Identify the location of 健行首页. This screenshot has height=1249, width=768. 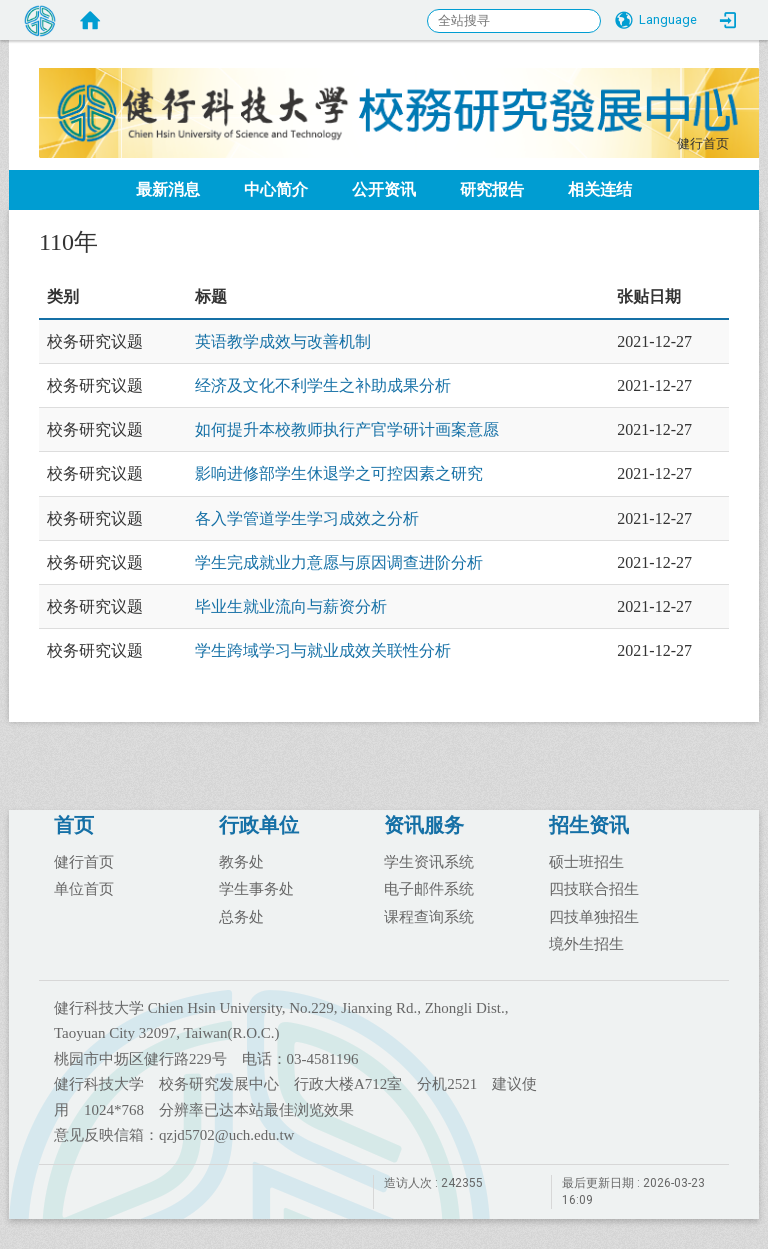
(703, 144).